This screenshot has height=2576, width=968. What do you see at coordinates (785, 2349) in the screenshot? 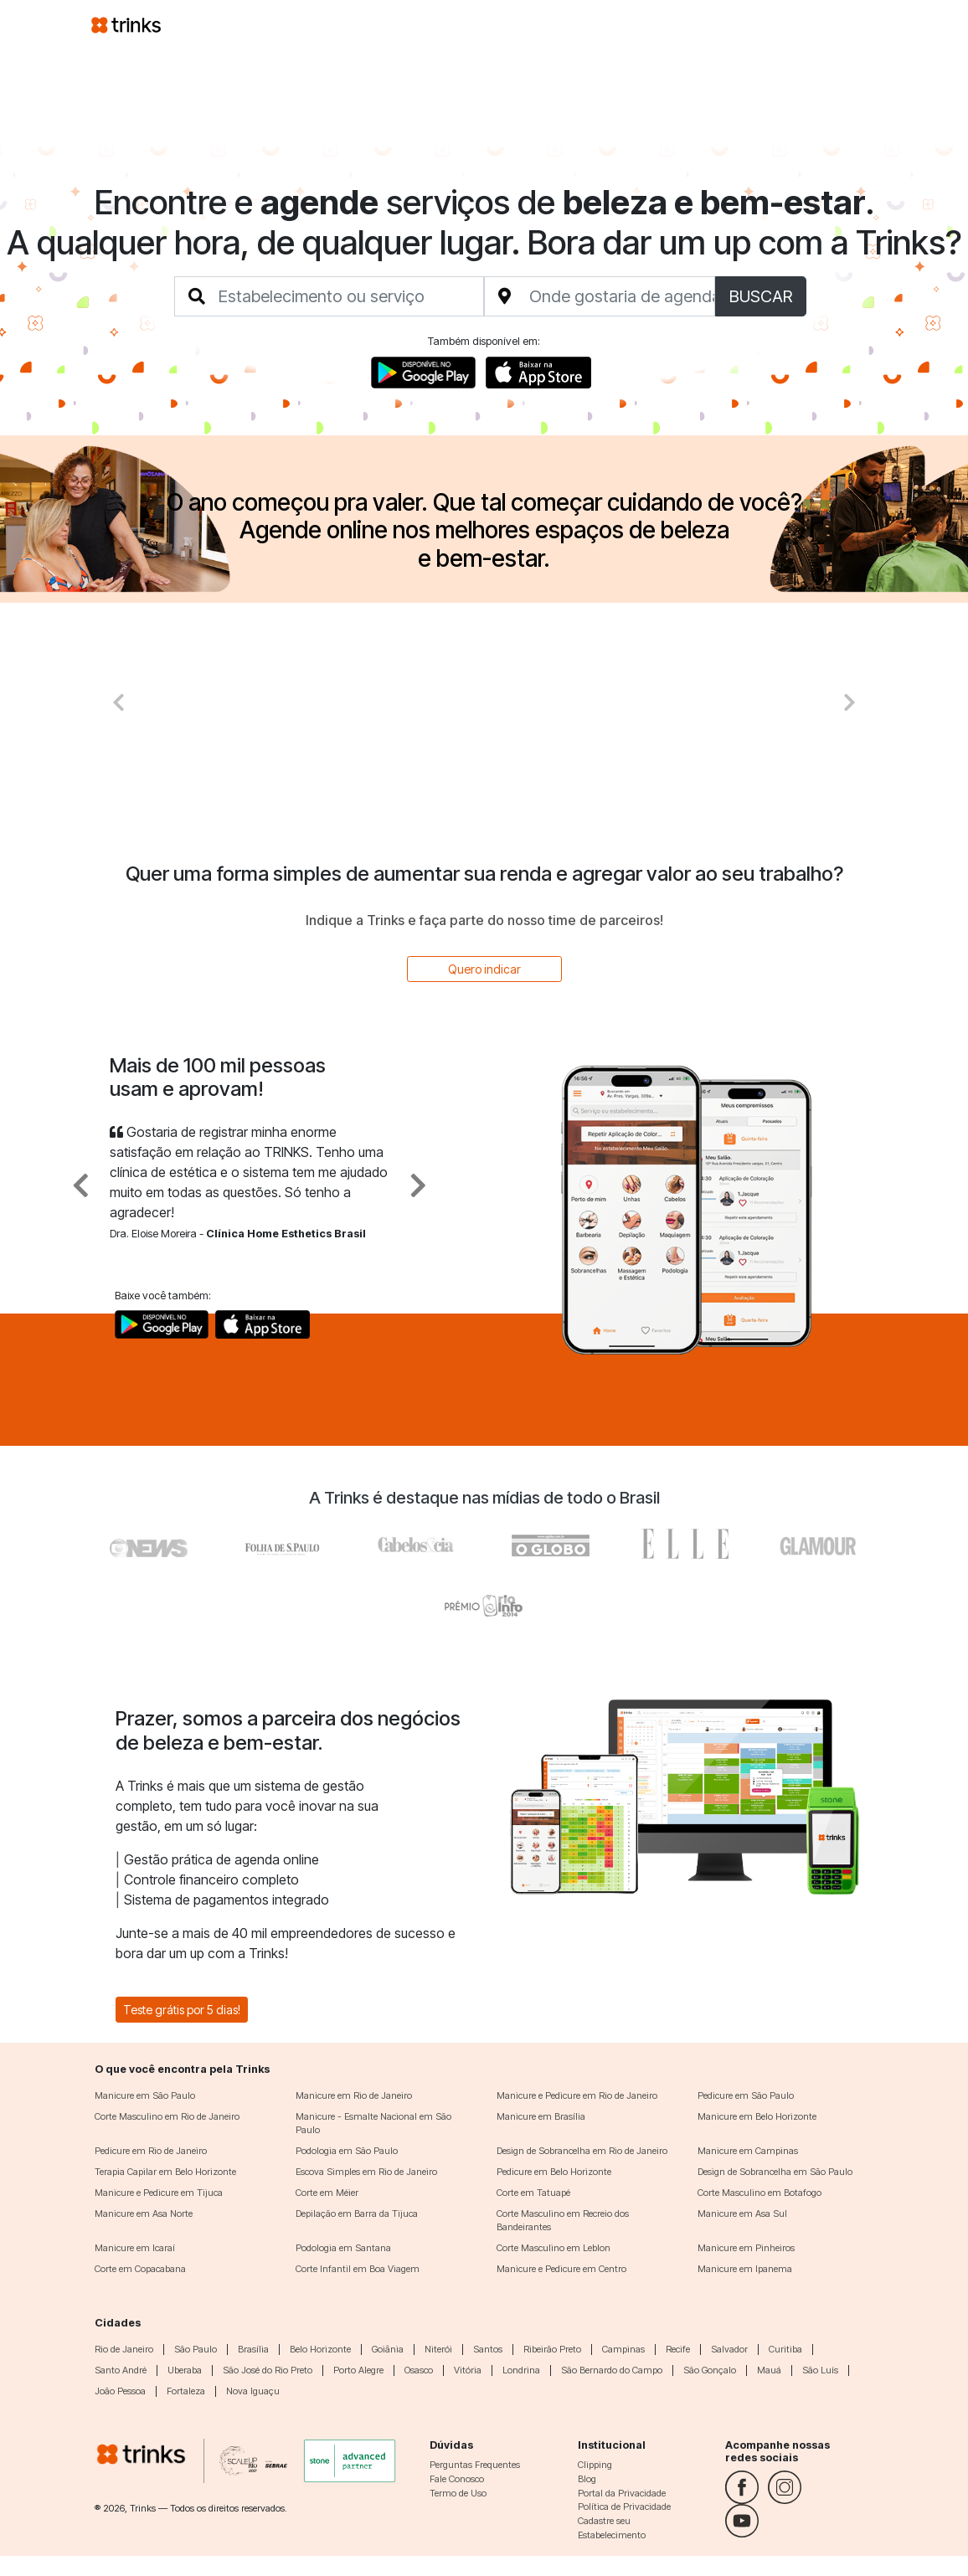
I see `Curitiba` at bounding box center [785, 2349].